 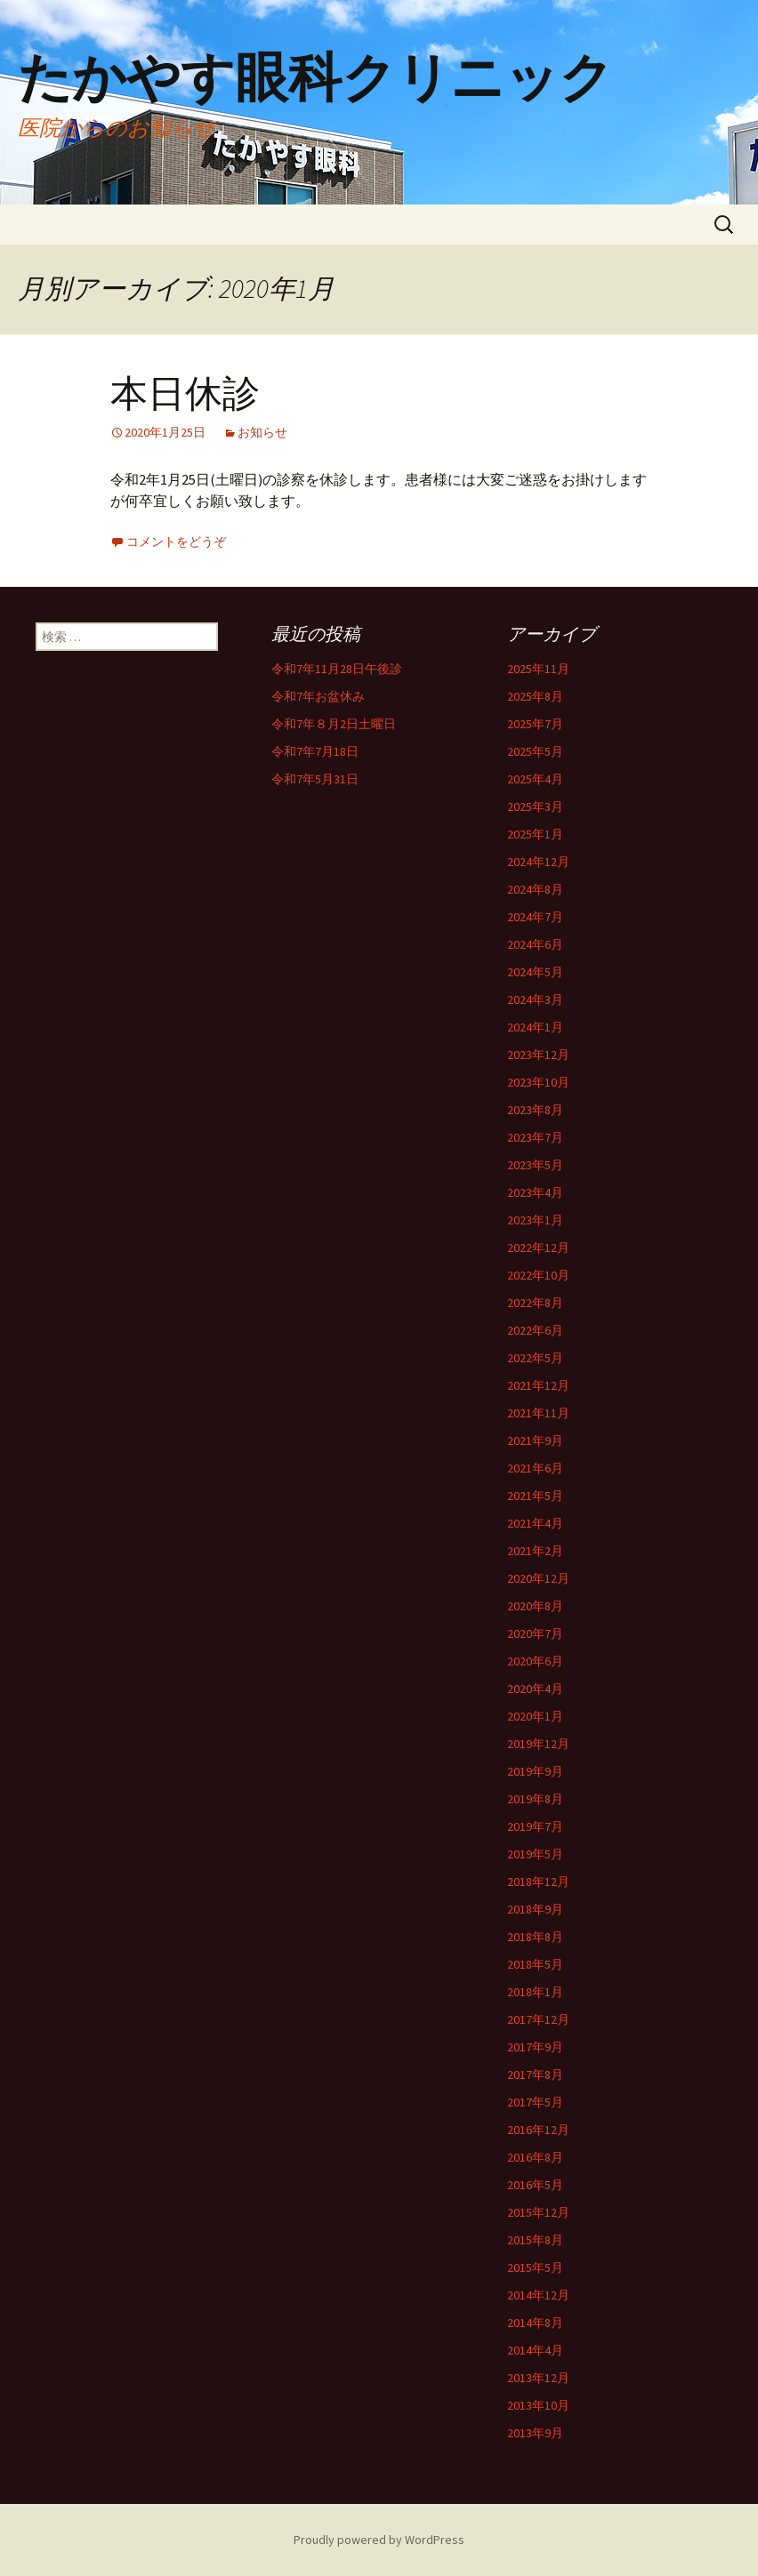 I want to click on 2021年5月, so click(x=535, y=1496).